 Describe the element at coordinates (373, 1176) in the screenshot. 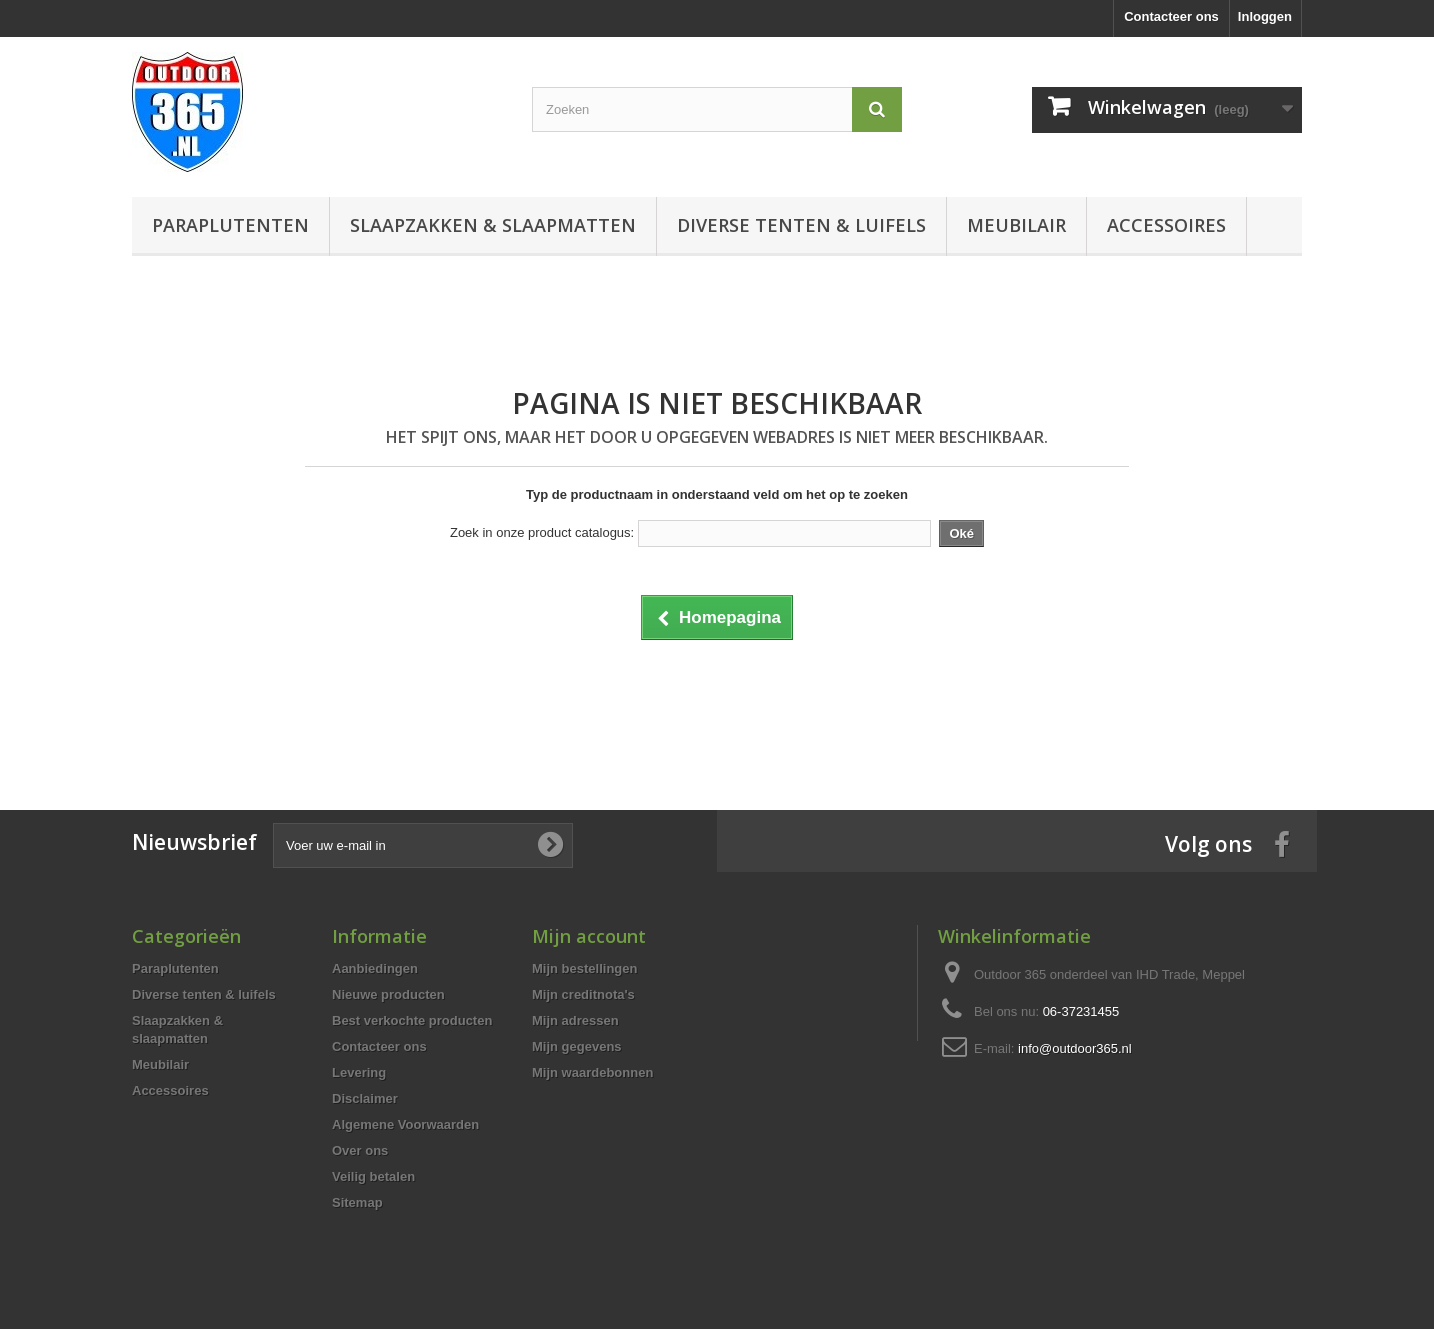

I see `Veilig betalen` at that location.